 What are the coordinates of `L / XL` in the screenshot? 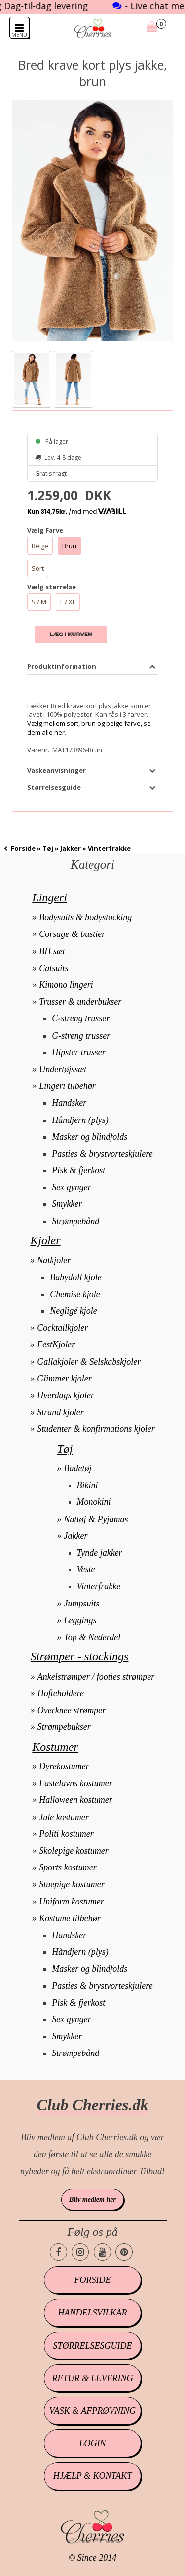 It's located at (67, 601).